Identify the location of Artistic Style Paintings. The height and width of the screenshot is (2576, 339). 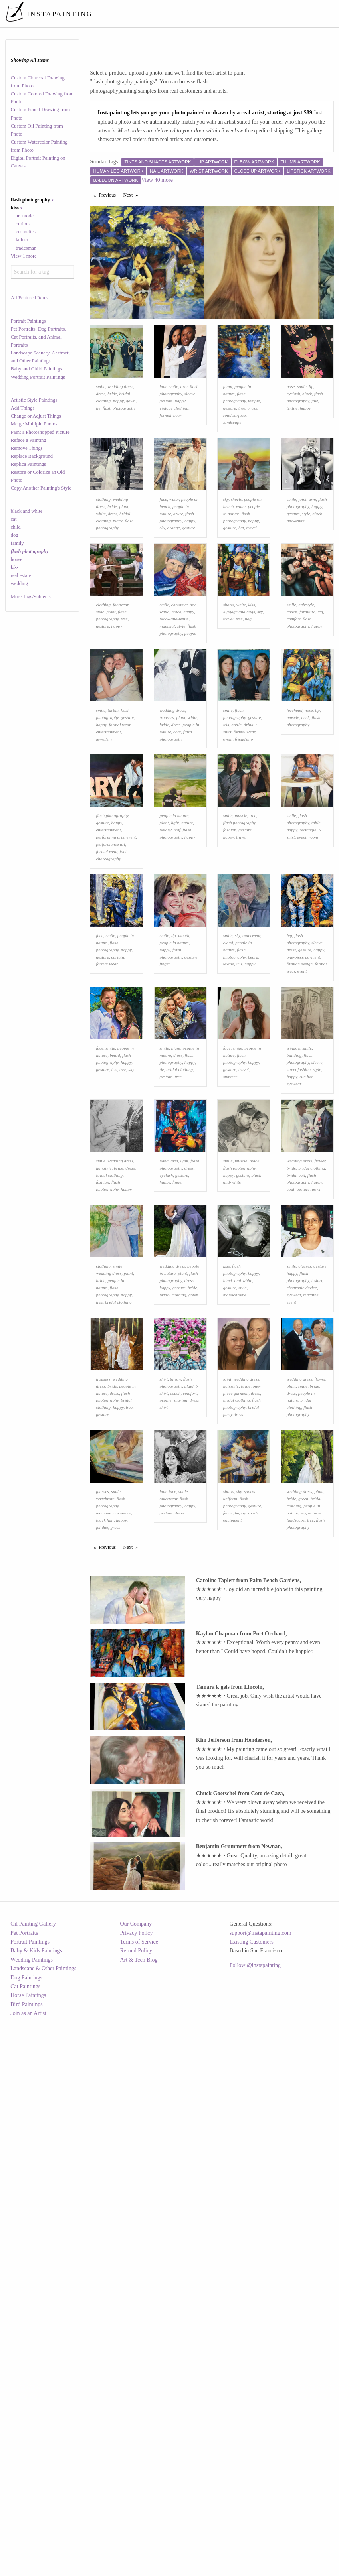
(34, 400).